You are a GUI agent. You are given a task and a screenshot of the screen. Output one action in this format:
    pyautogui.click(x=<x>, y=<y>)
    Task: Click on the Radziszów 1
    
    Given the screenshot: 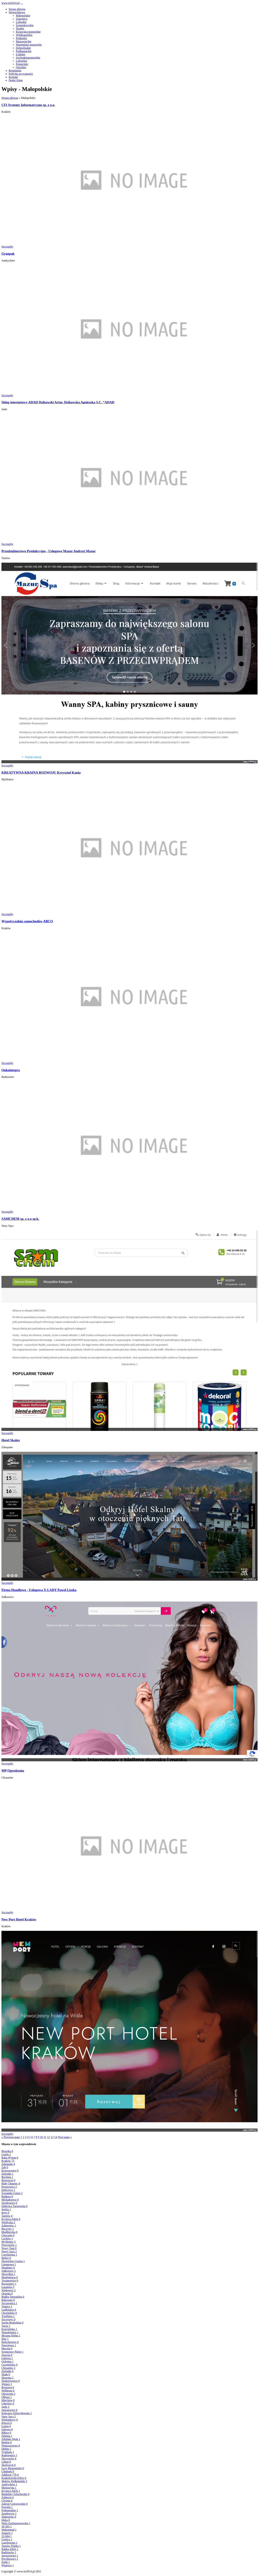 What is the action you would take?
    pyautogui.click(x=8, y=2552)
    